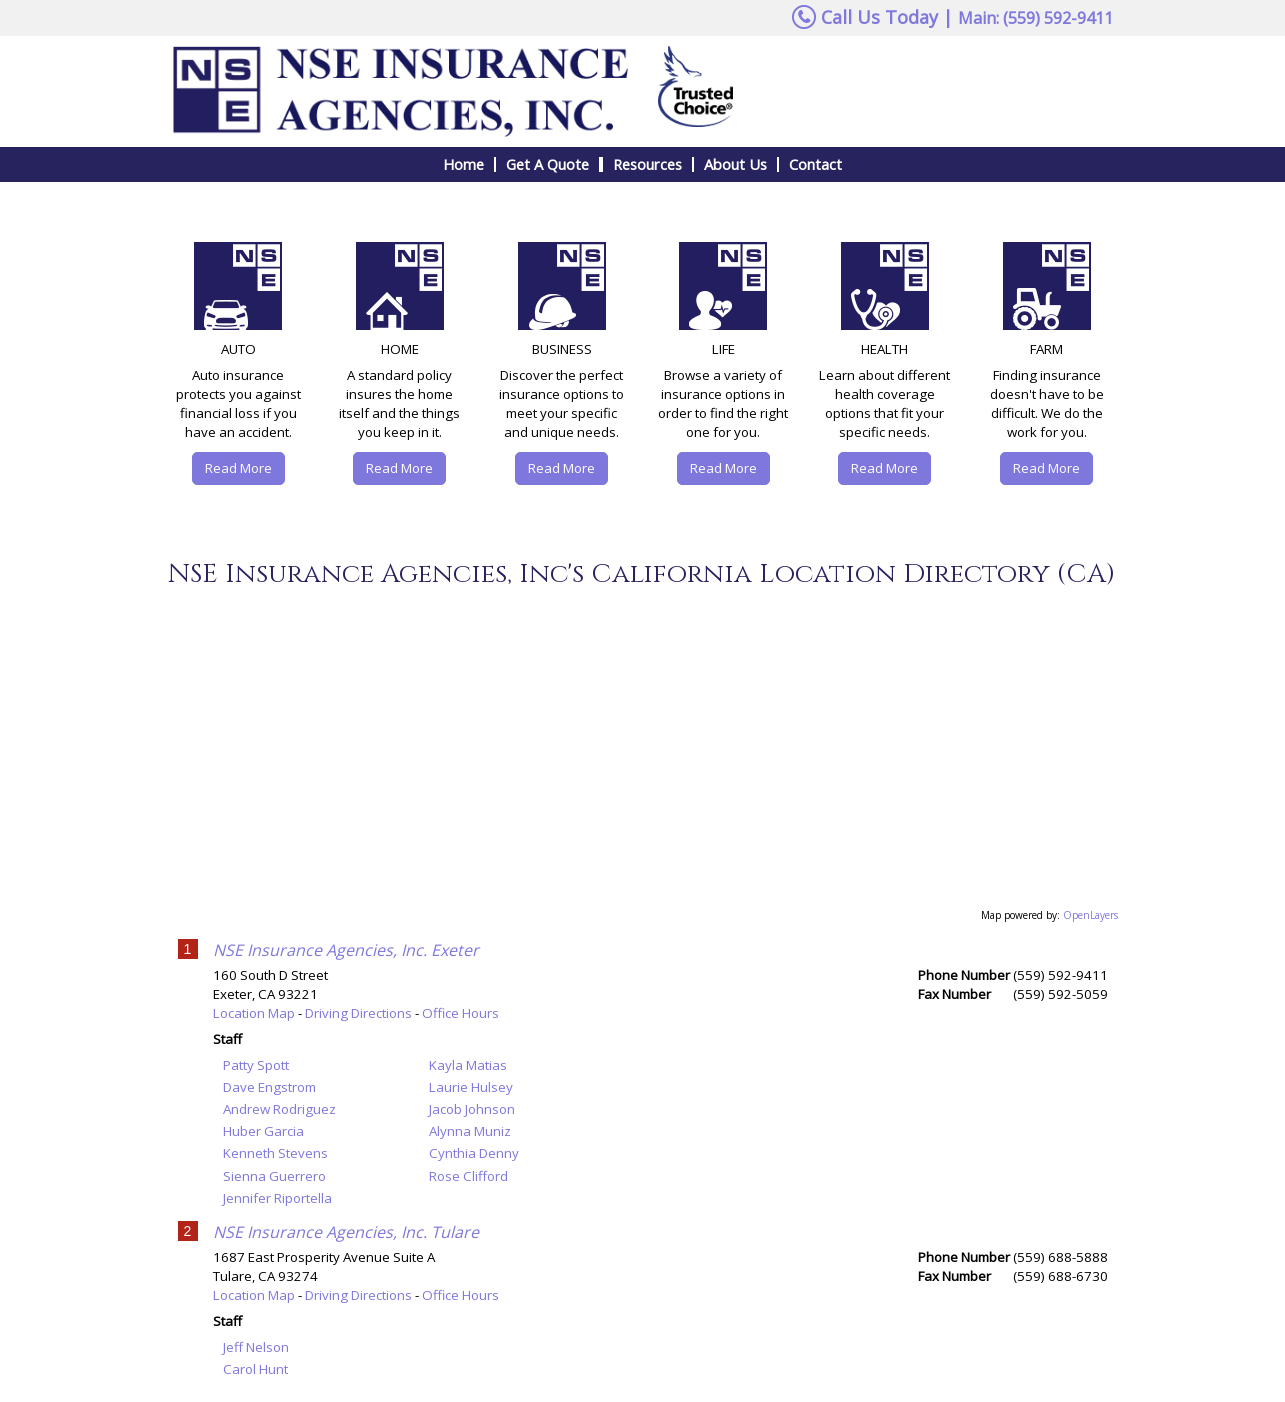 Image resolution: width=1285 pixels, height=1402 pixels. What do you see at coordinates (238, 468) in the screenshot?
I see `Read More` at bounding box center [238, 468].